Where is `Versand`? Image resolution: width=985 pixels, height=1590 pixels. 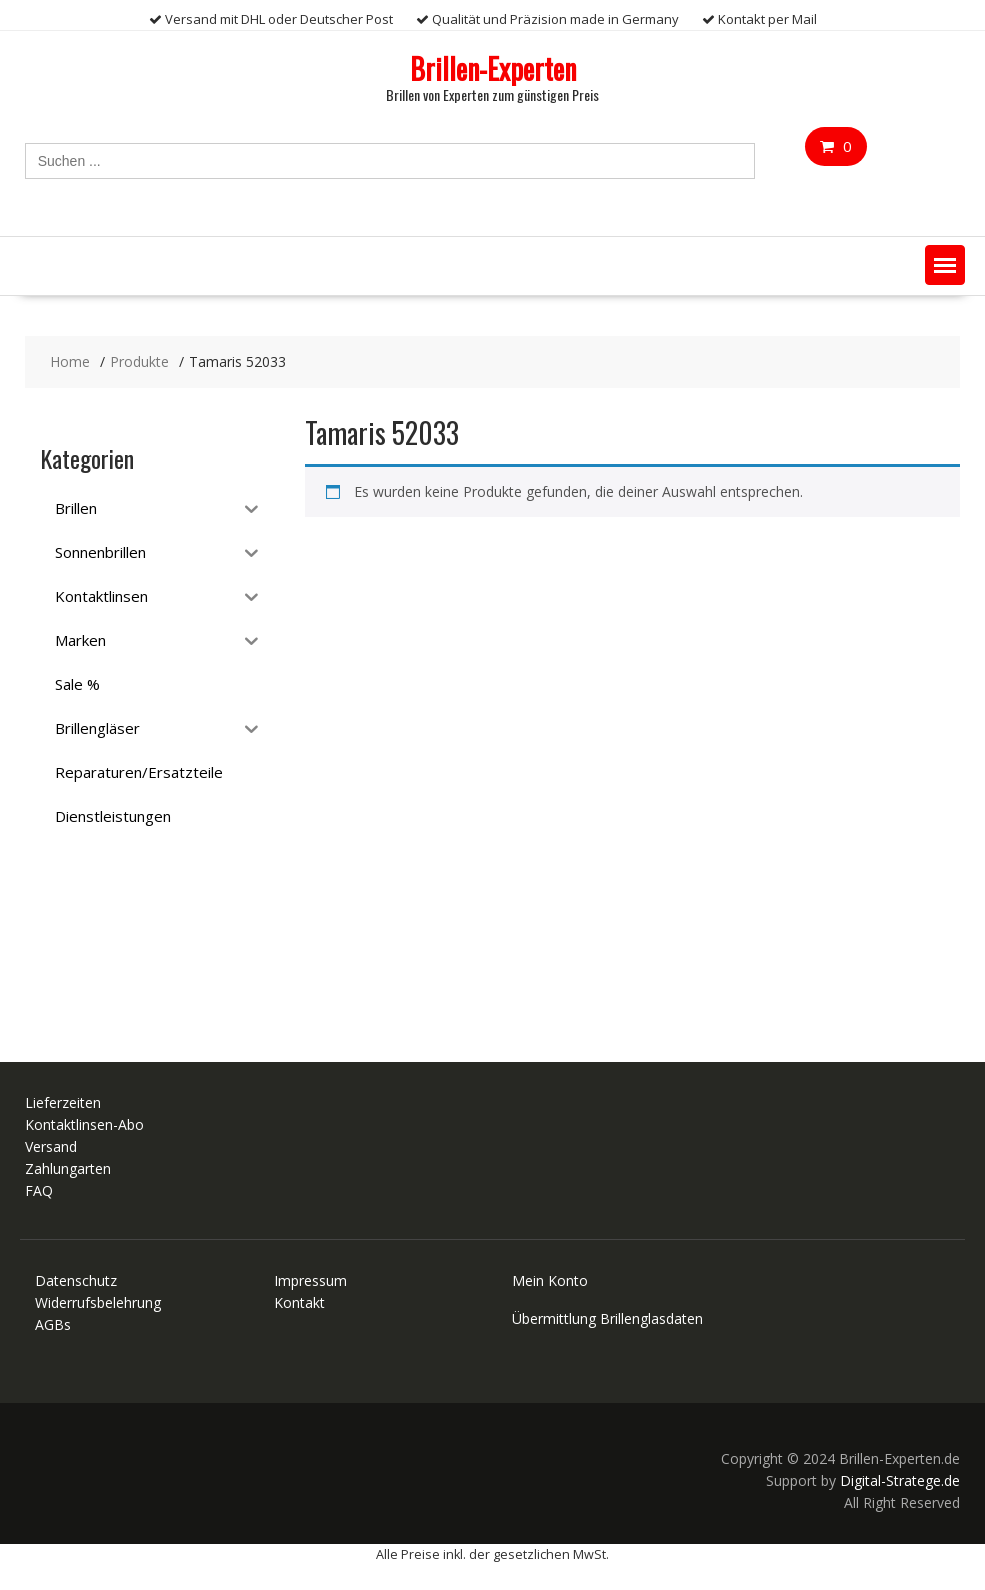
Versand is located at coordinates (51, 1146).